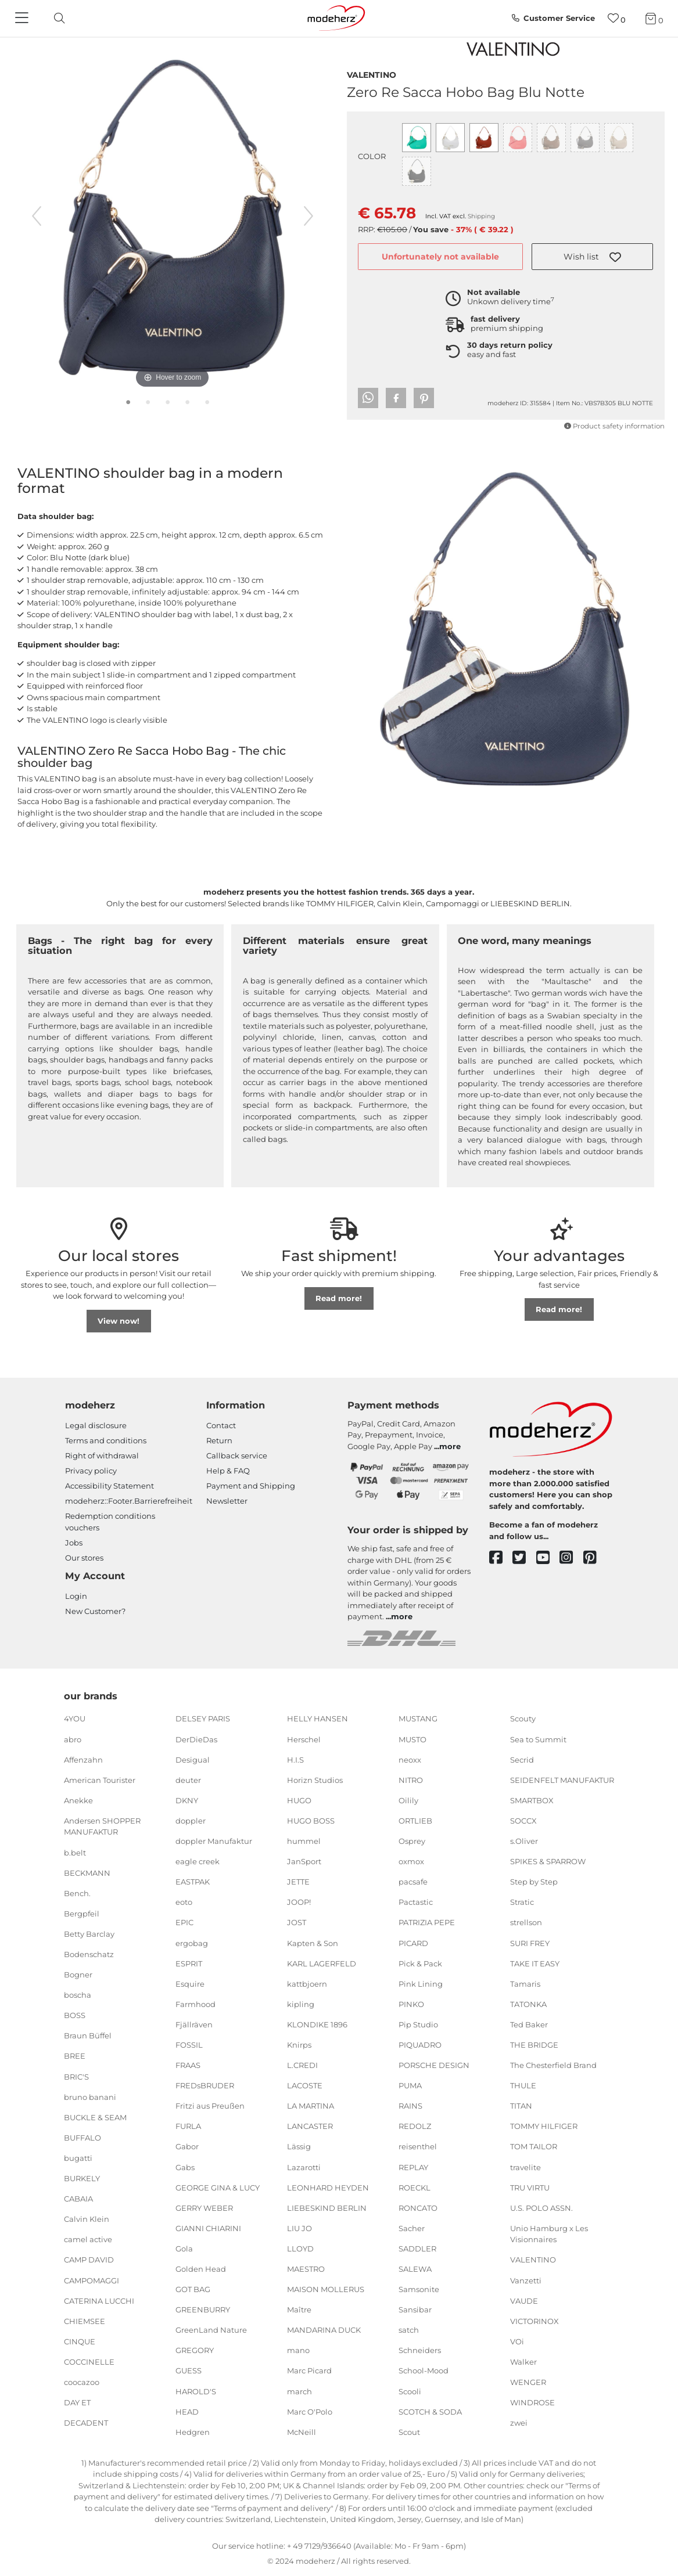 Image resolution: width=678 pixels, height=2576 pixels. What do you see at coordinates (84, 2320) in the screenshot?
I see `CHIEMSEE` at bounding box center [84, 2320].